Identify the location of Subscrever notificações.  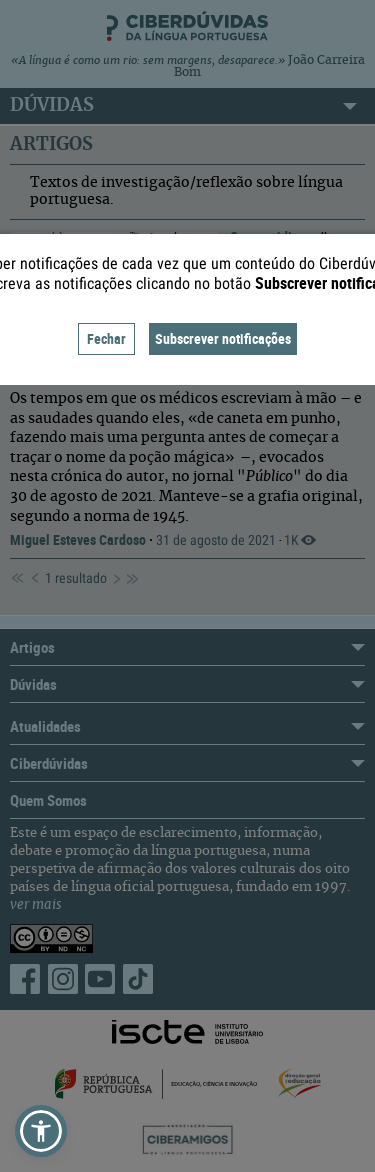
(223, 338).